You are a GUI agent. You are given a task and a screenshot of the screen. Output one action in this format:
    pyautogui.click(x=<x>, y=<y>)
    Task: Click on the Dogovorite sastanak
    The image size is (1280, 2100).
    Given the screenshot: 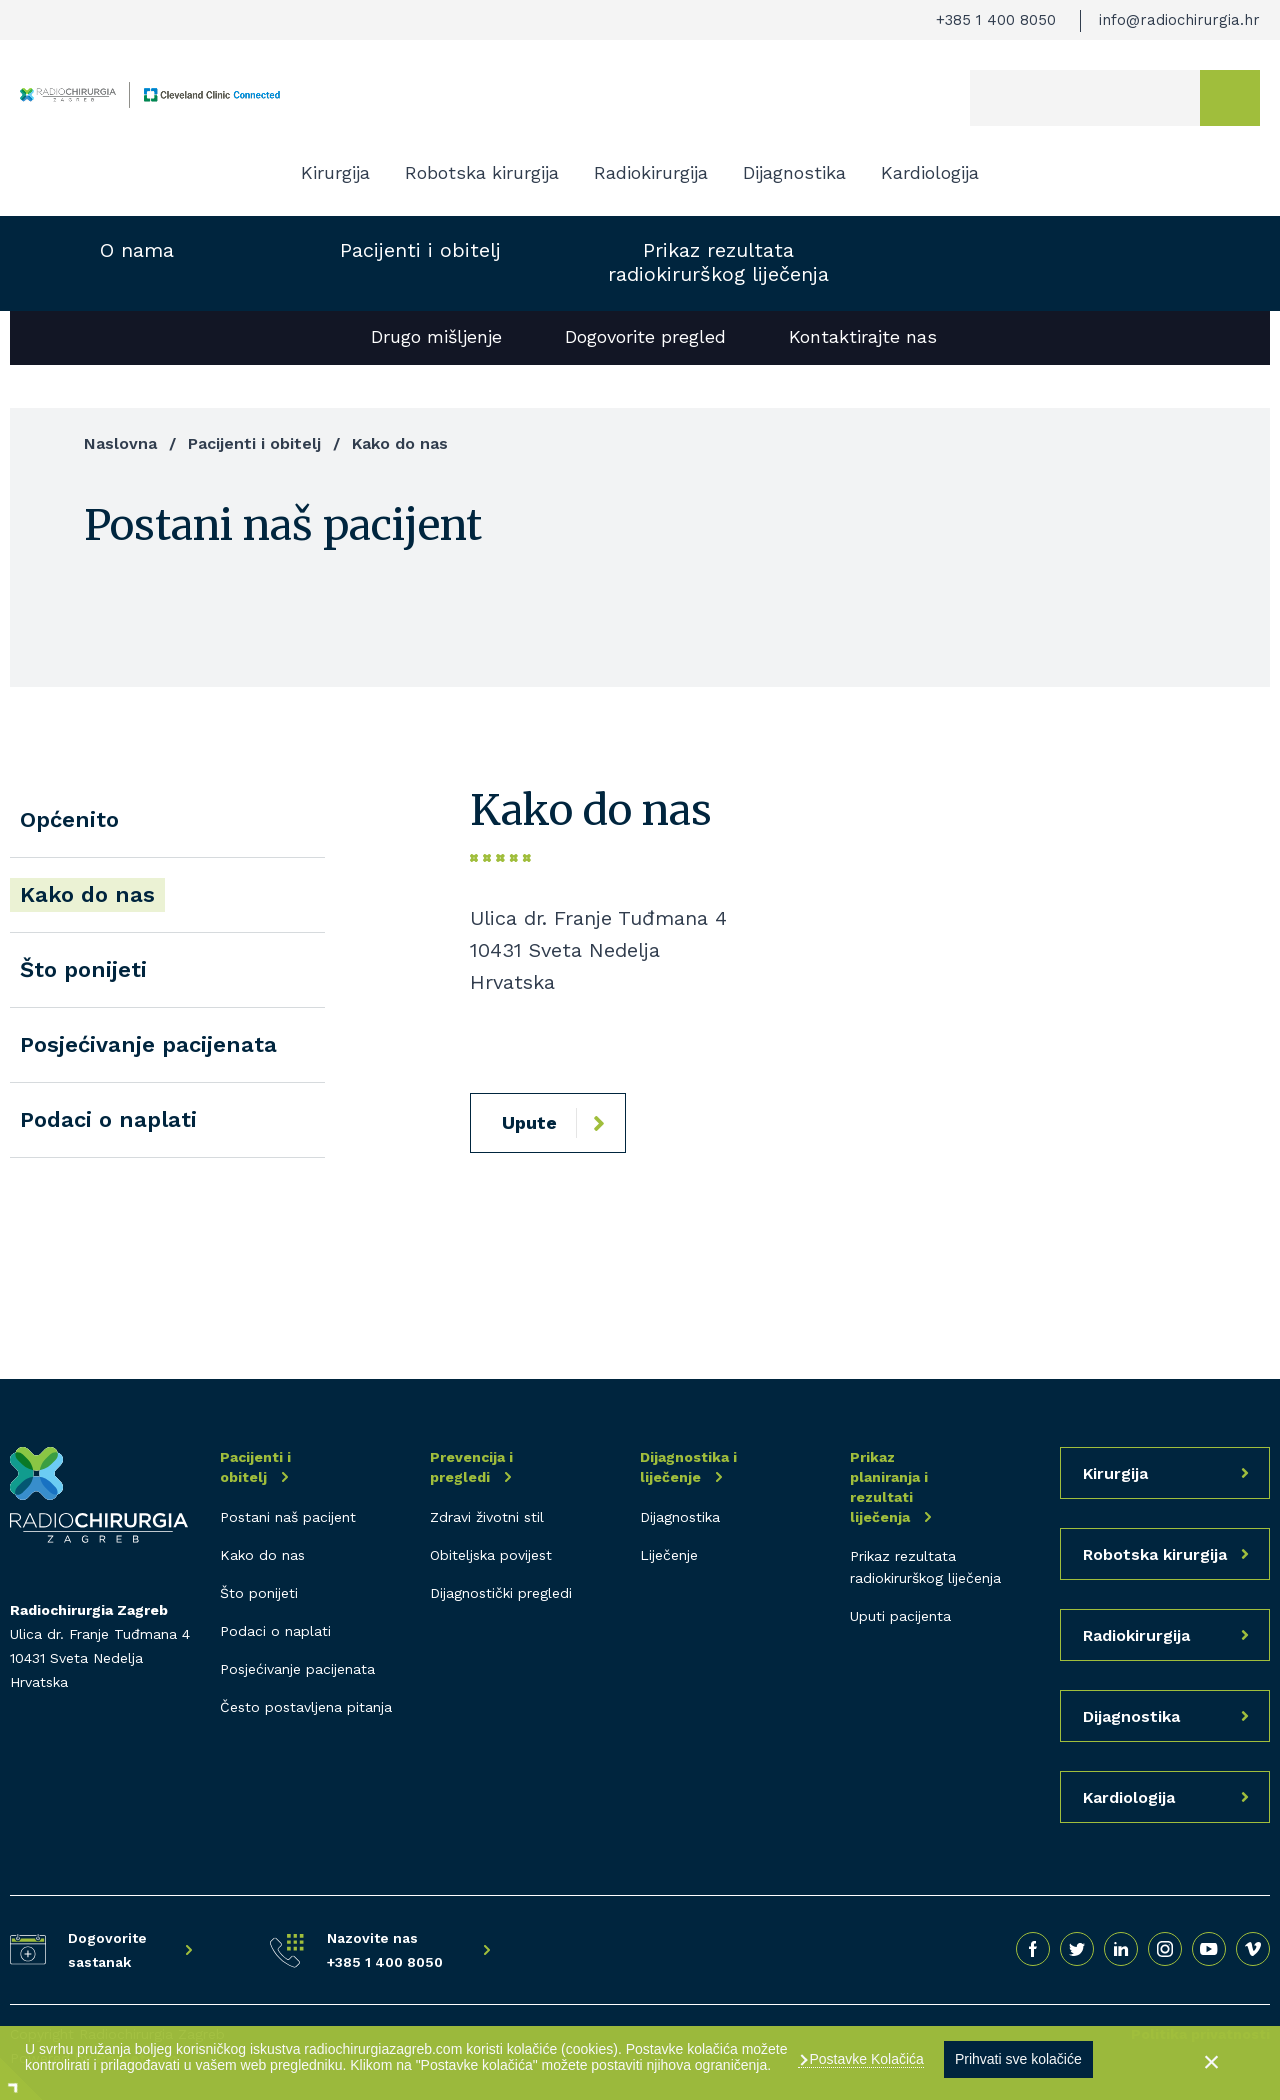 What is the action you would take?
    pyautogui.click(x=107, y=1950)
    